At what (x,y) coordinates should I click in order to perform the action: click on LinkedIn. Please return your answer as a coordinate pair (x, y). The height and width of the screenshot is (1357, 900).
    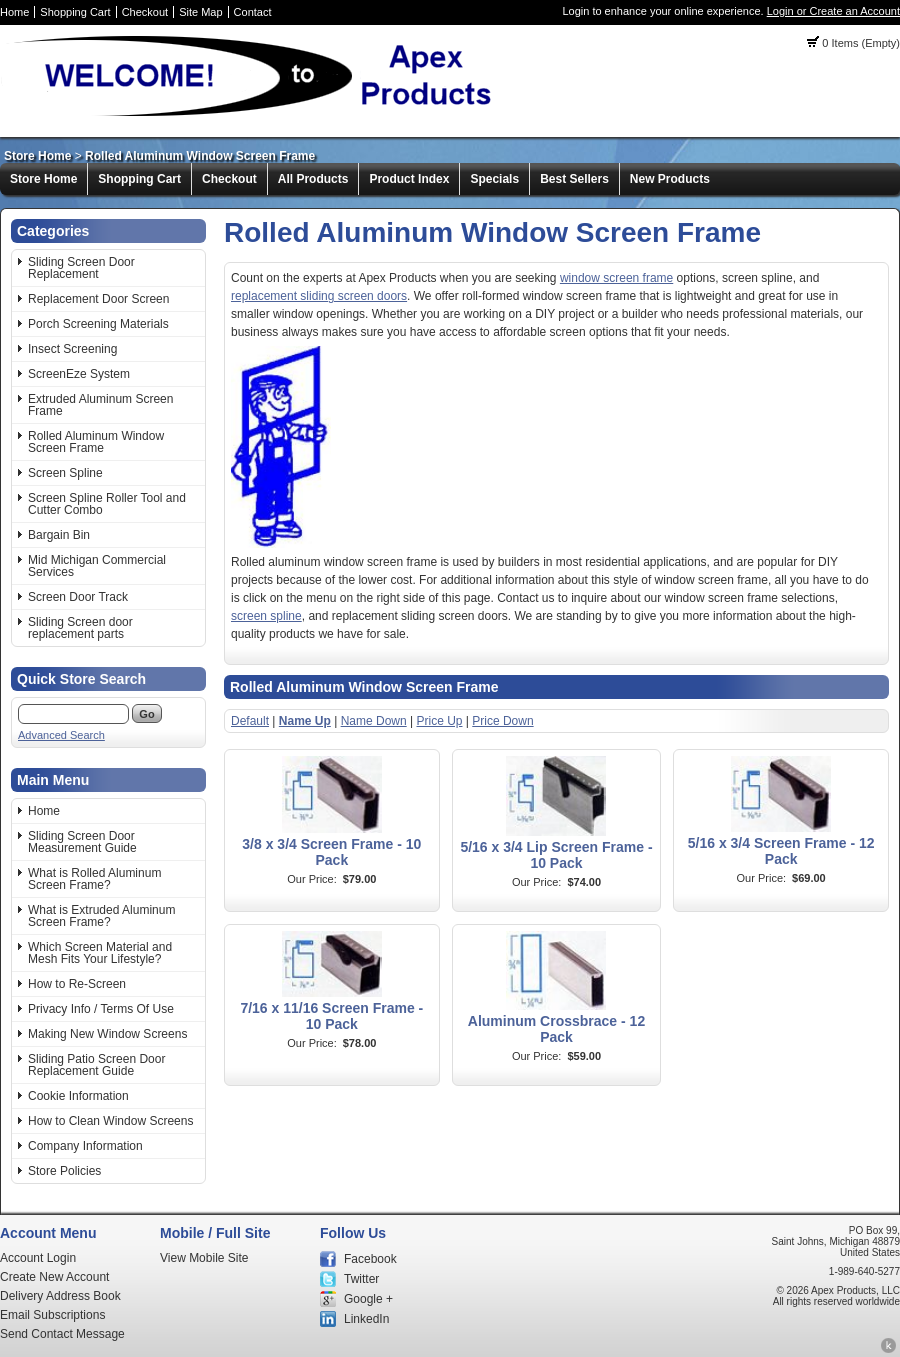
    Looking at the image, I should click on (366, 1319).